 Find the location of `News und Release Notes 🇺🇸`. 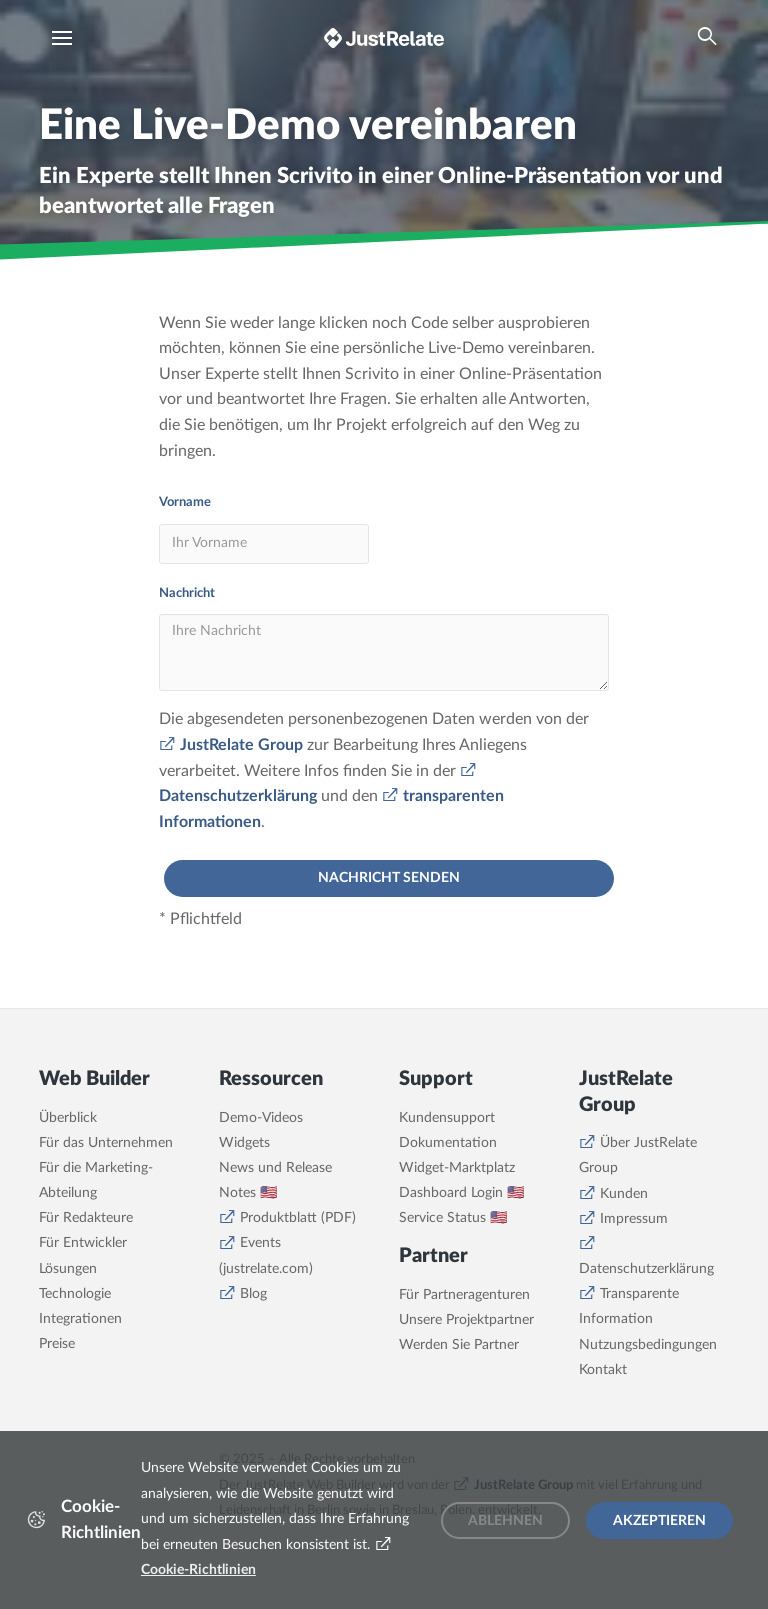

News und Release Notes 🇺🇸 is located at coordinates (275, 1180).